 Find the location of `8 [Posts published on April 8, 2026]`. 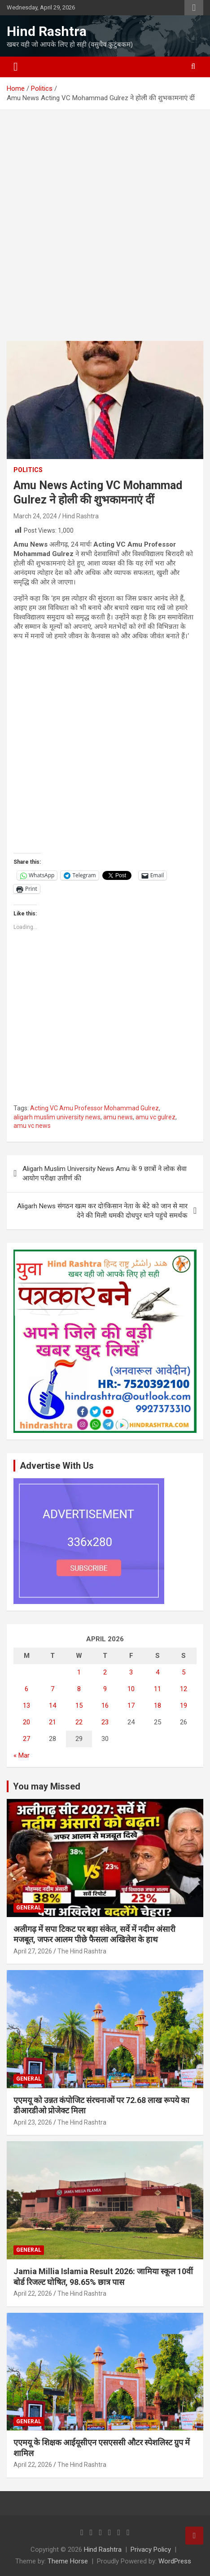

8 [Posts published on April 8, 2026] is located at coordinates (79, 1689).